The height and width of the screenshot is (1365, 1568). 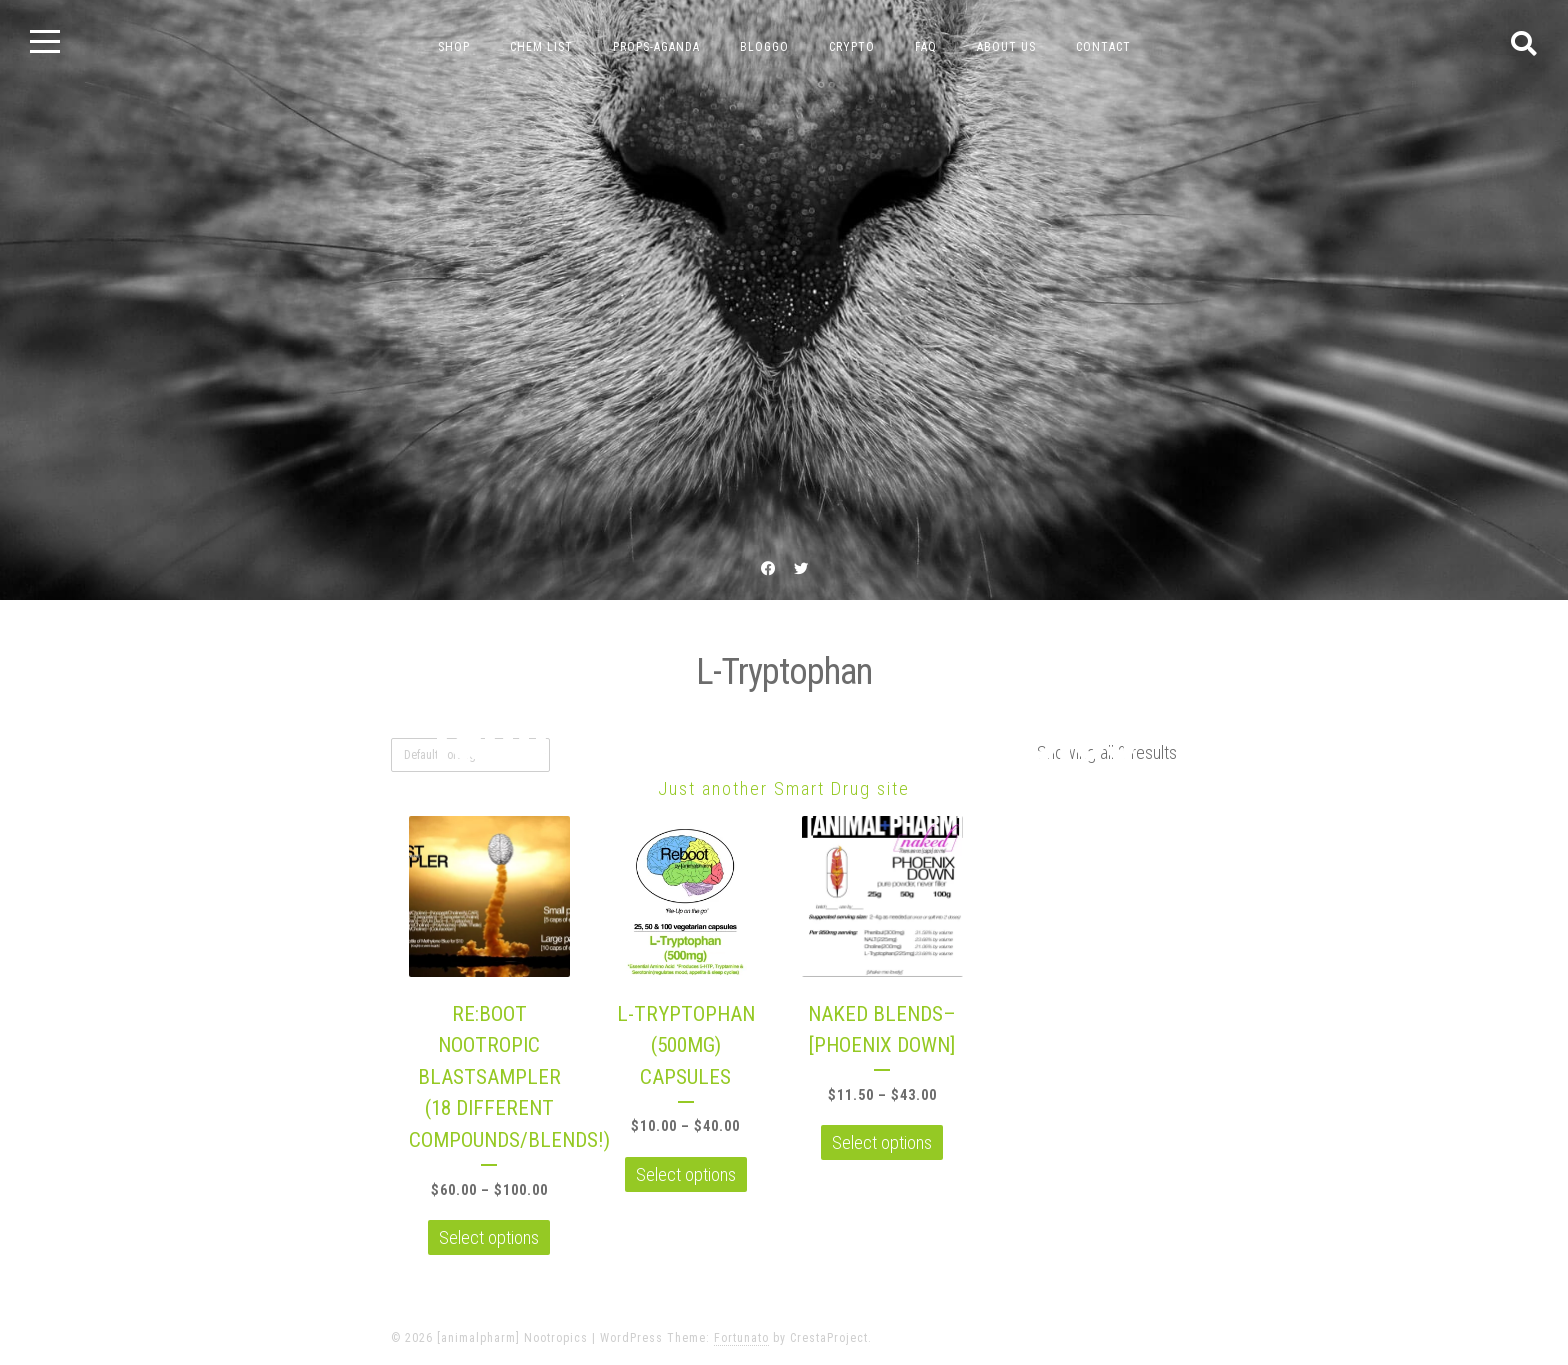 I want to click on bloggo, so click(x=764, y=47).